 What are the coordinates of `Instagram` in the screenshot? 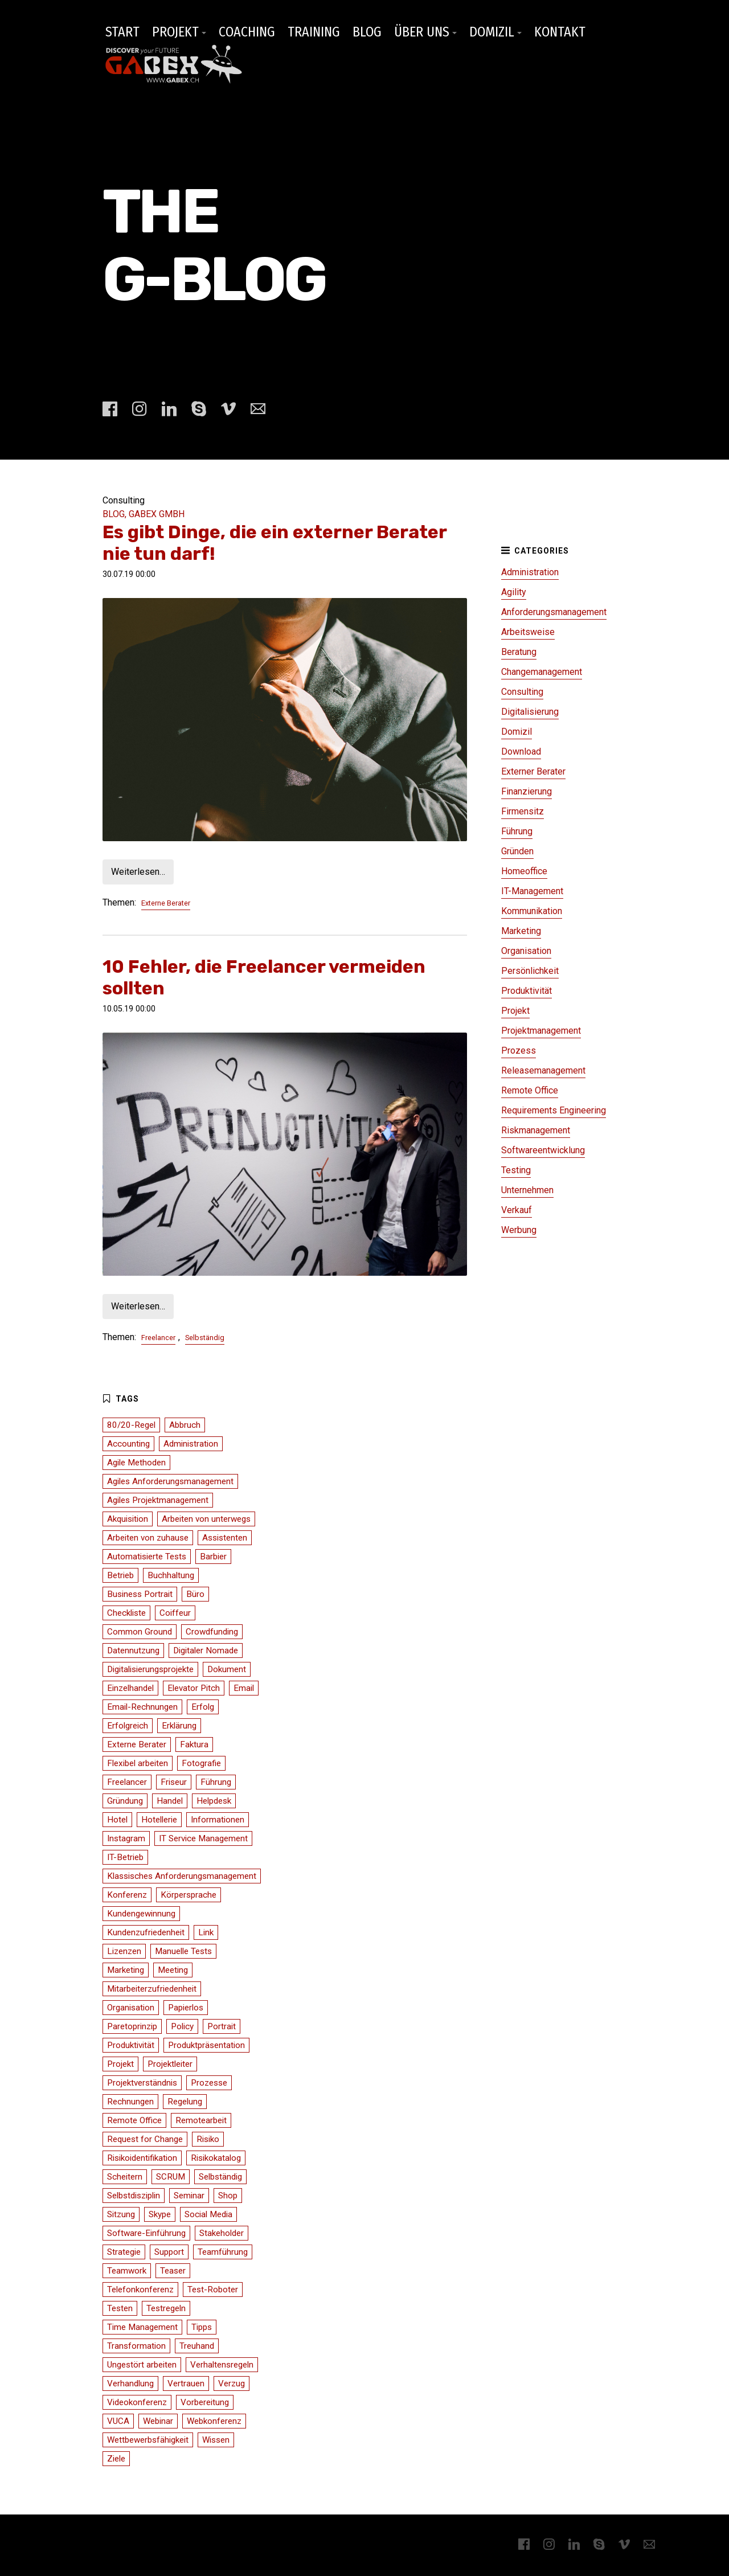 It's located at (126, 1838).